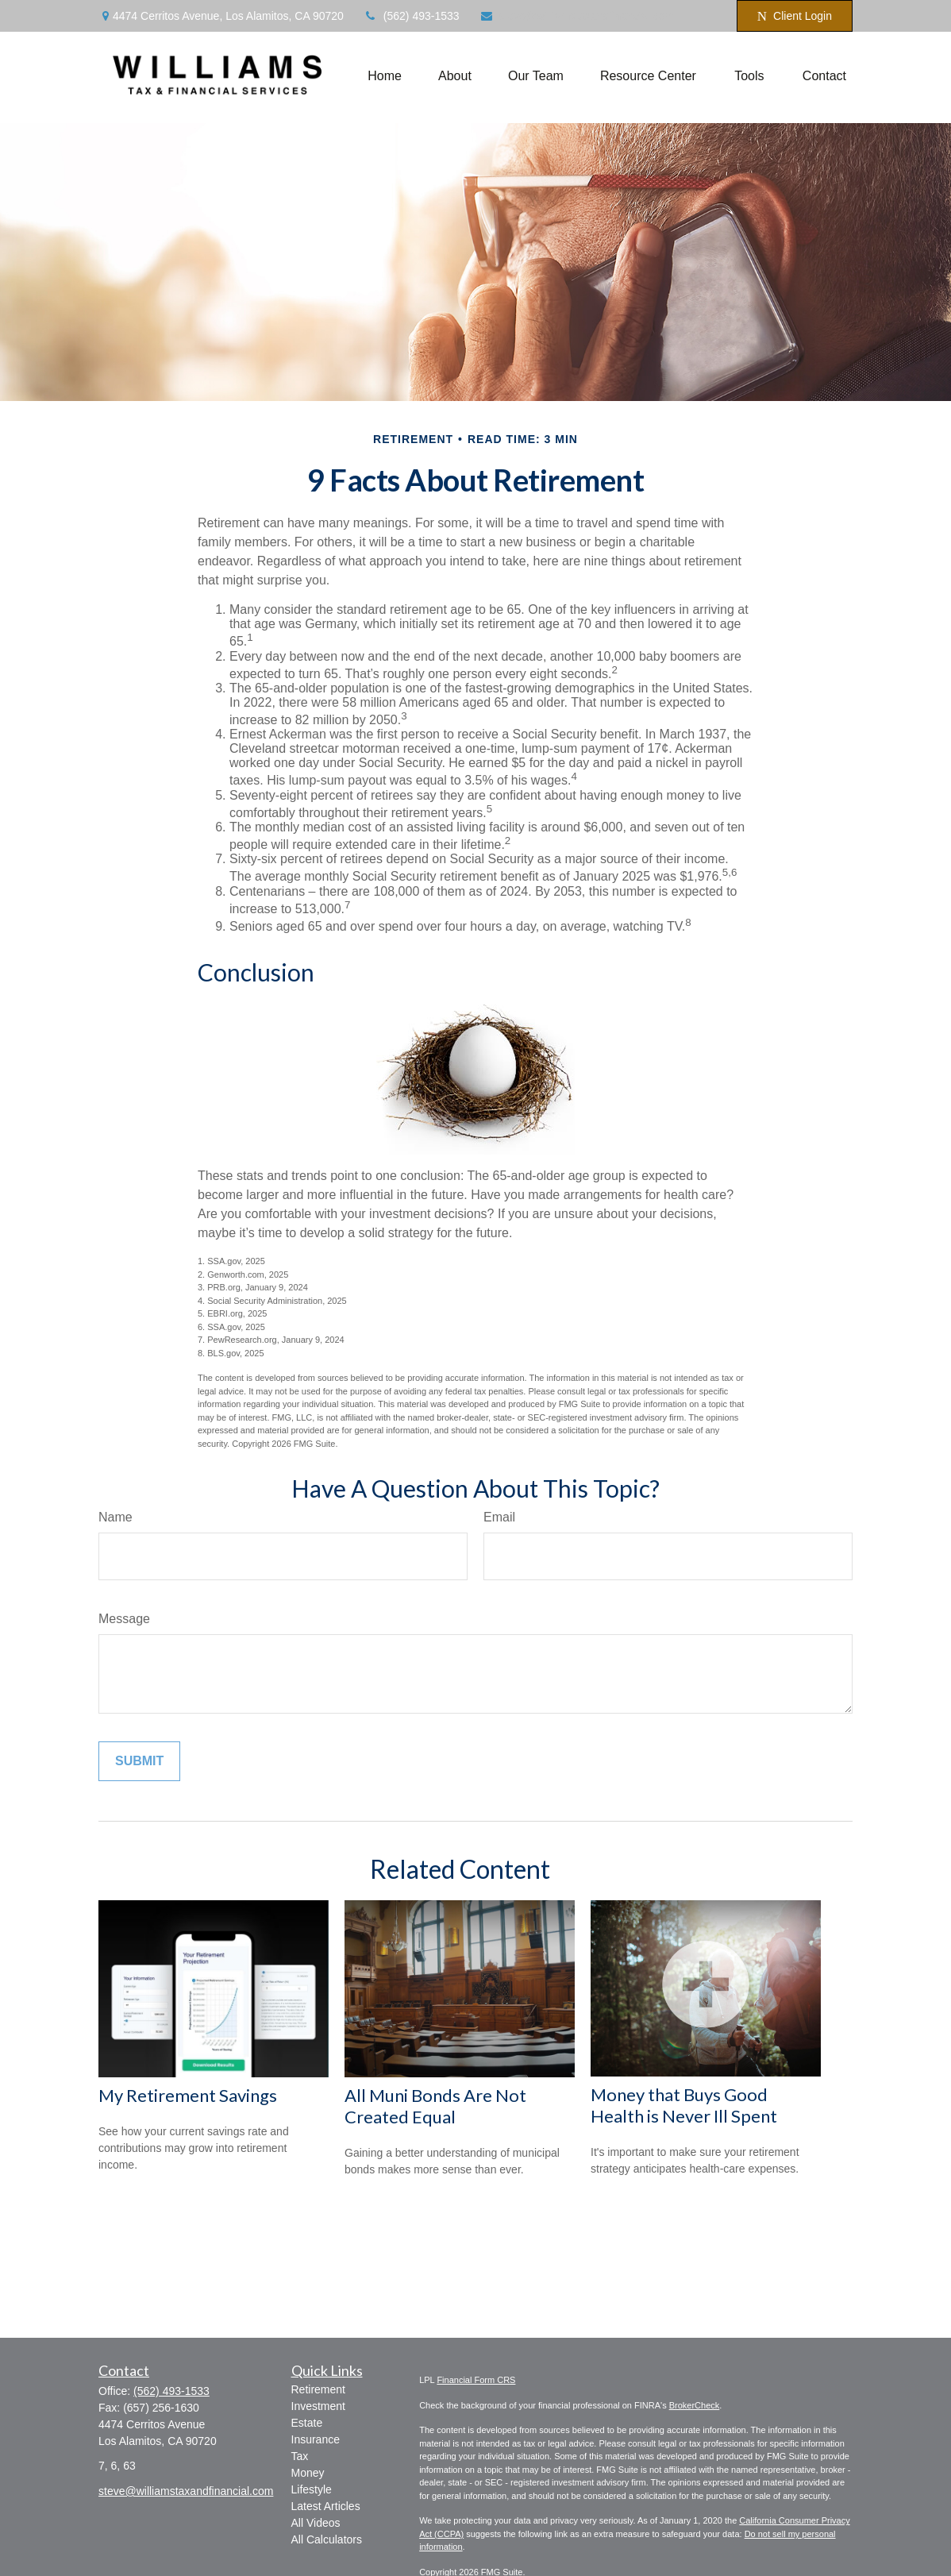 The height and width of the screenshot is (2576, 951). I want to click on Insurance, so click(315, 2439).